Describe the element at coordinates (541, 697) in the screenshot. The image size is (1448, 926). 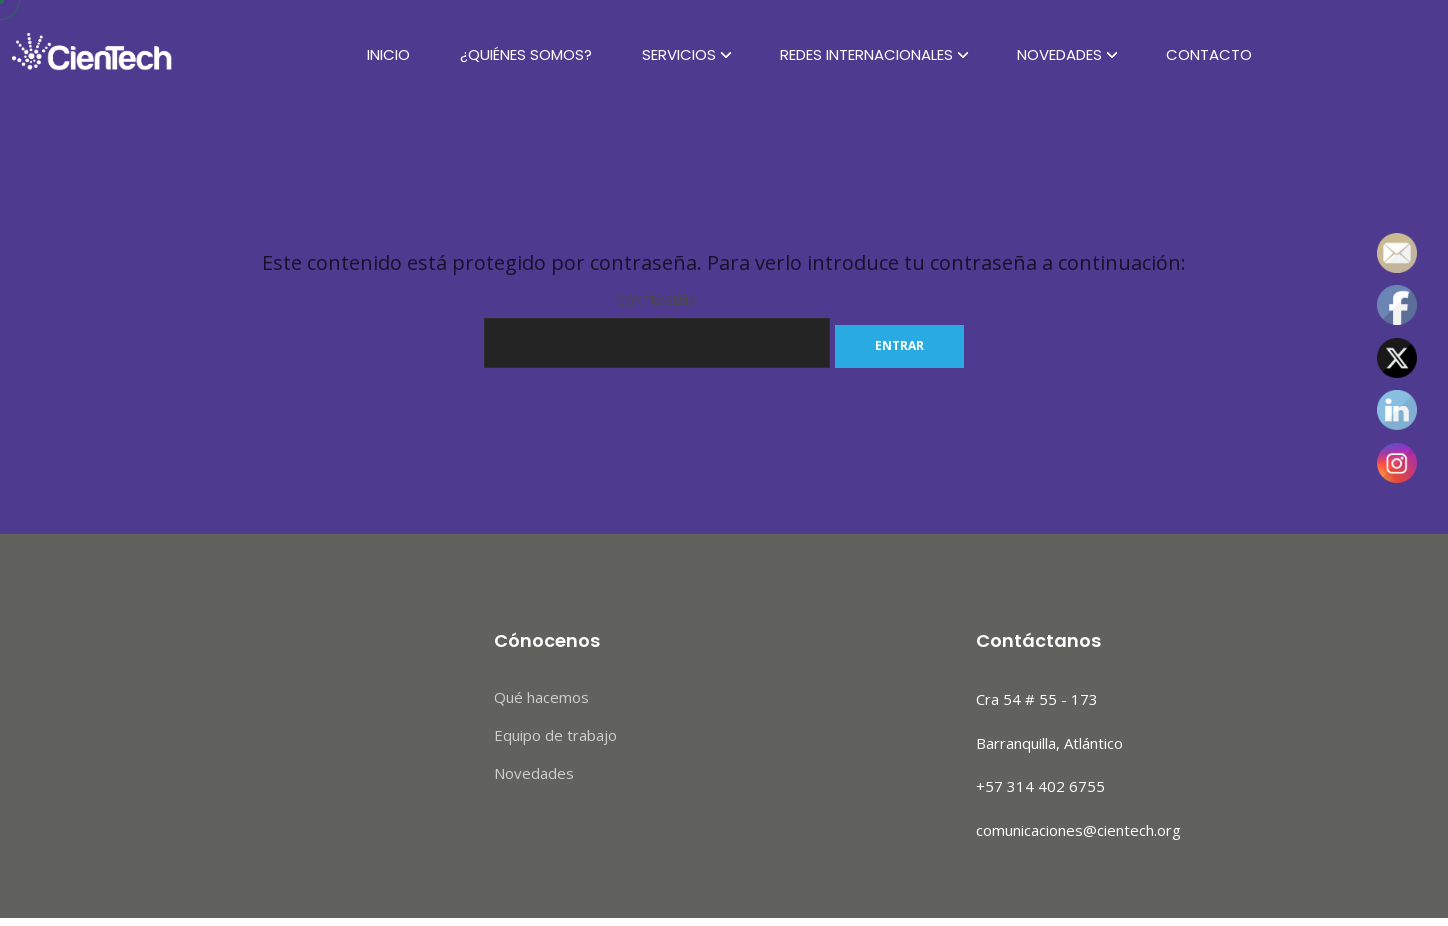
I see `Qué hacemos` at that location.